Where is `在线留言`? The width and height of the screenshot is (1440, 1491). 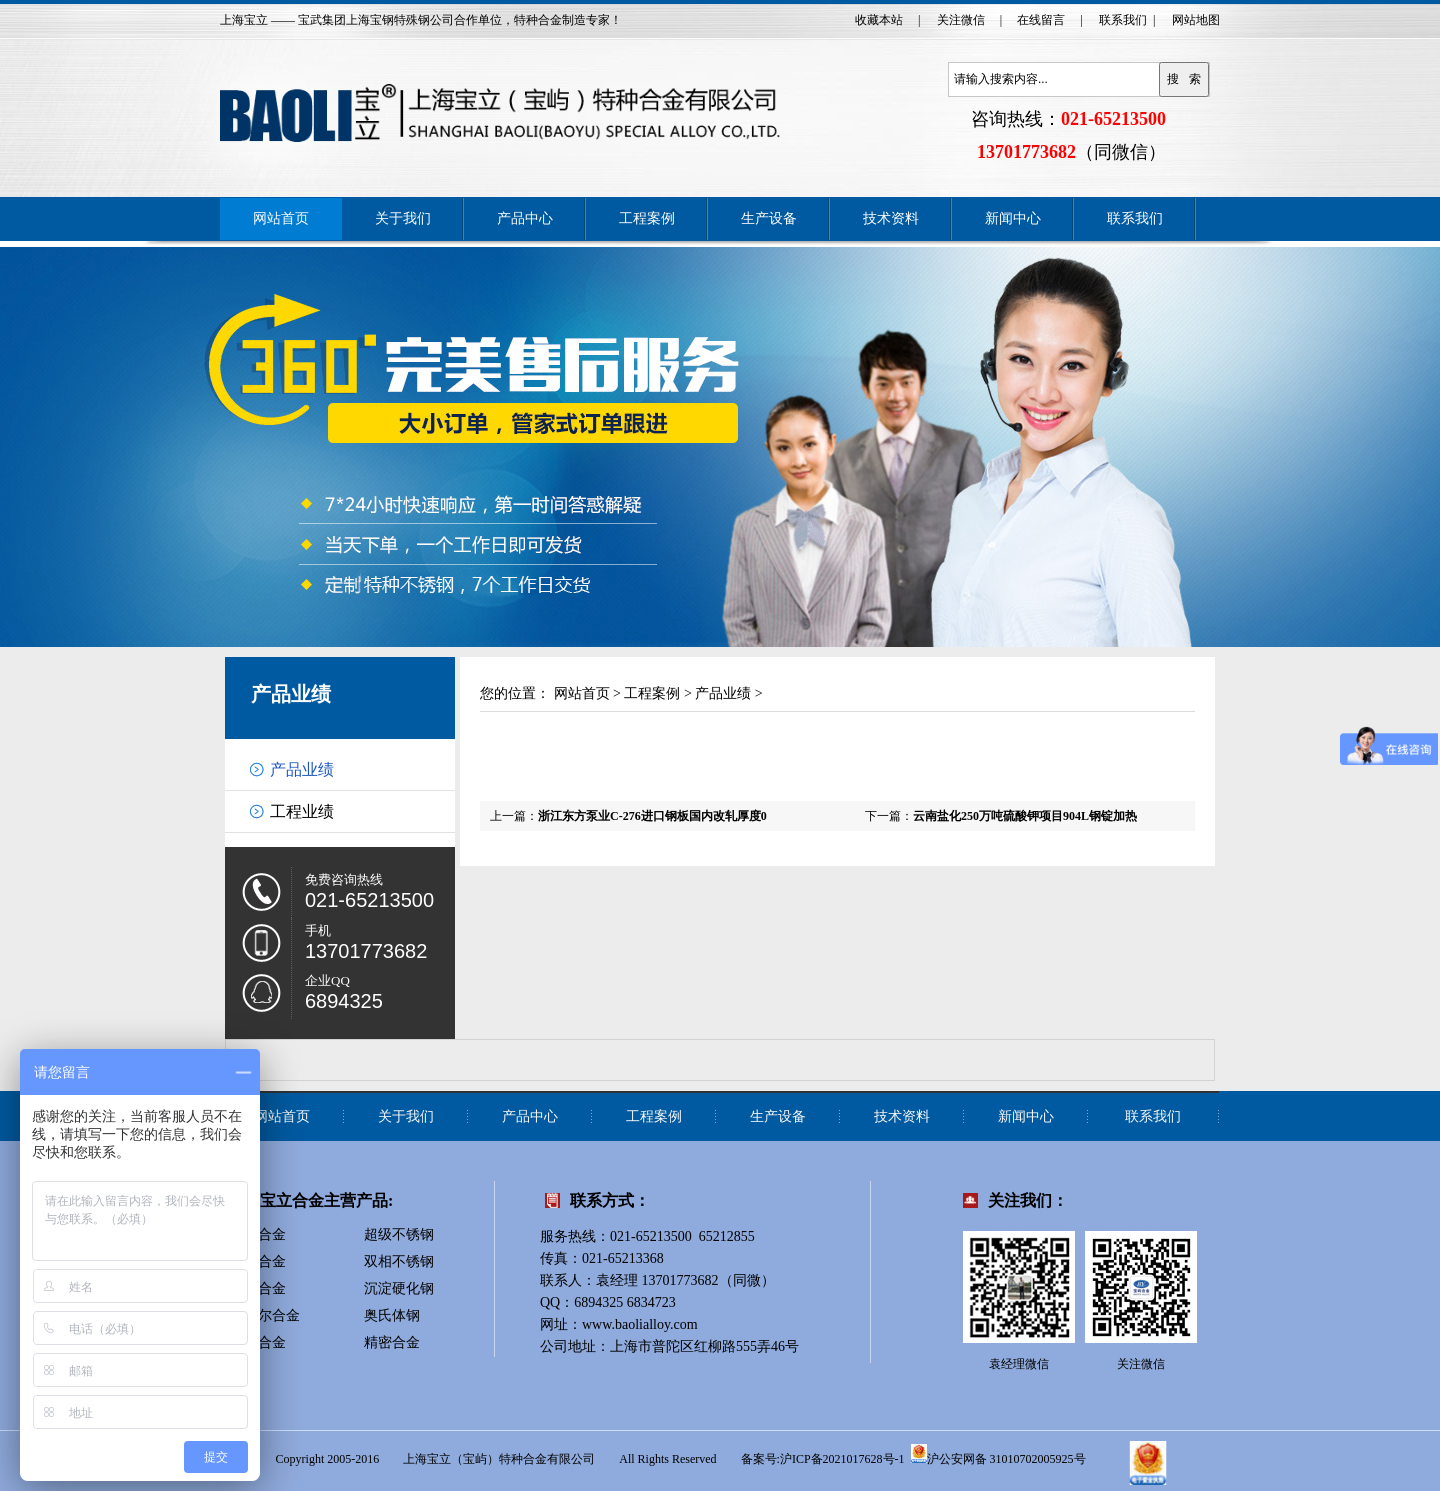
在线留言 is located at coordinates (1041, 20).